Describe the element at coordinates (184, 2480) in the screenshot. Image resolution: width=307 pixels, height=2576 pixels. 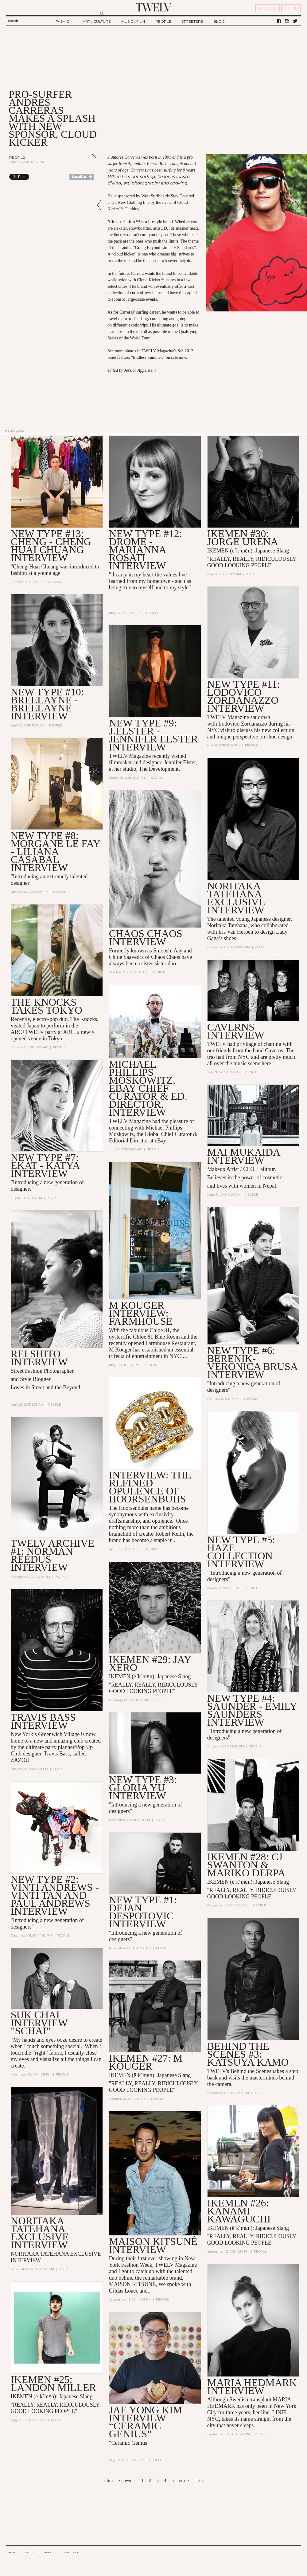
I see `next ›` at that location.